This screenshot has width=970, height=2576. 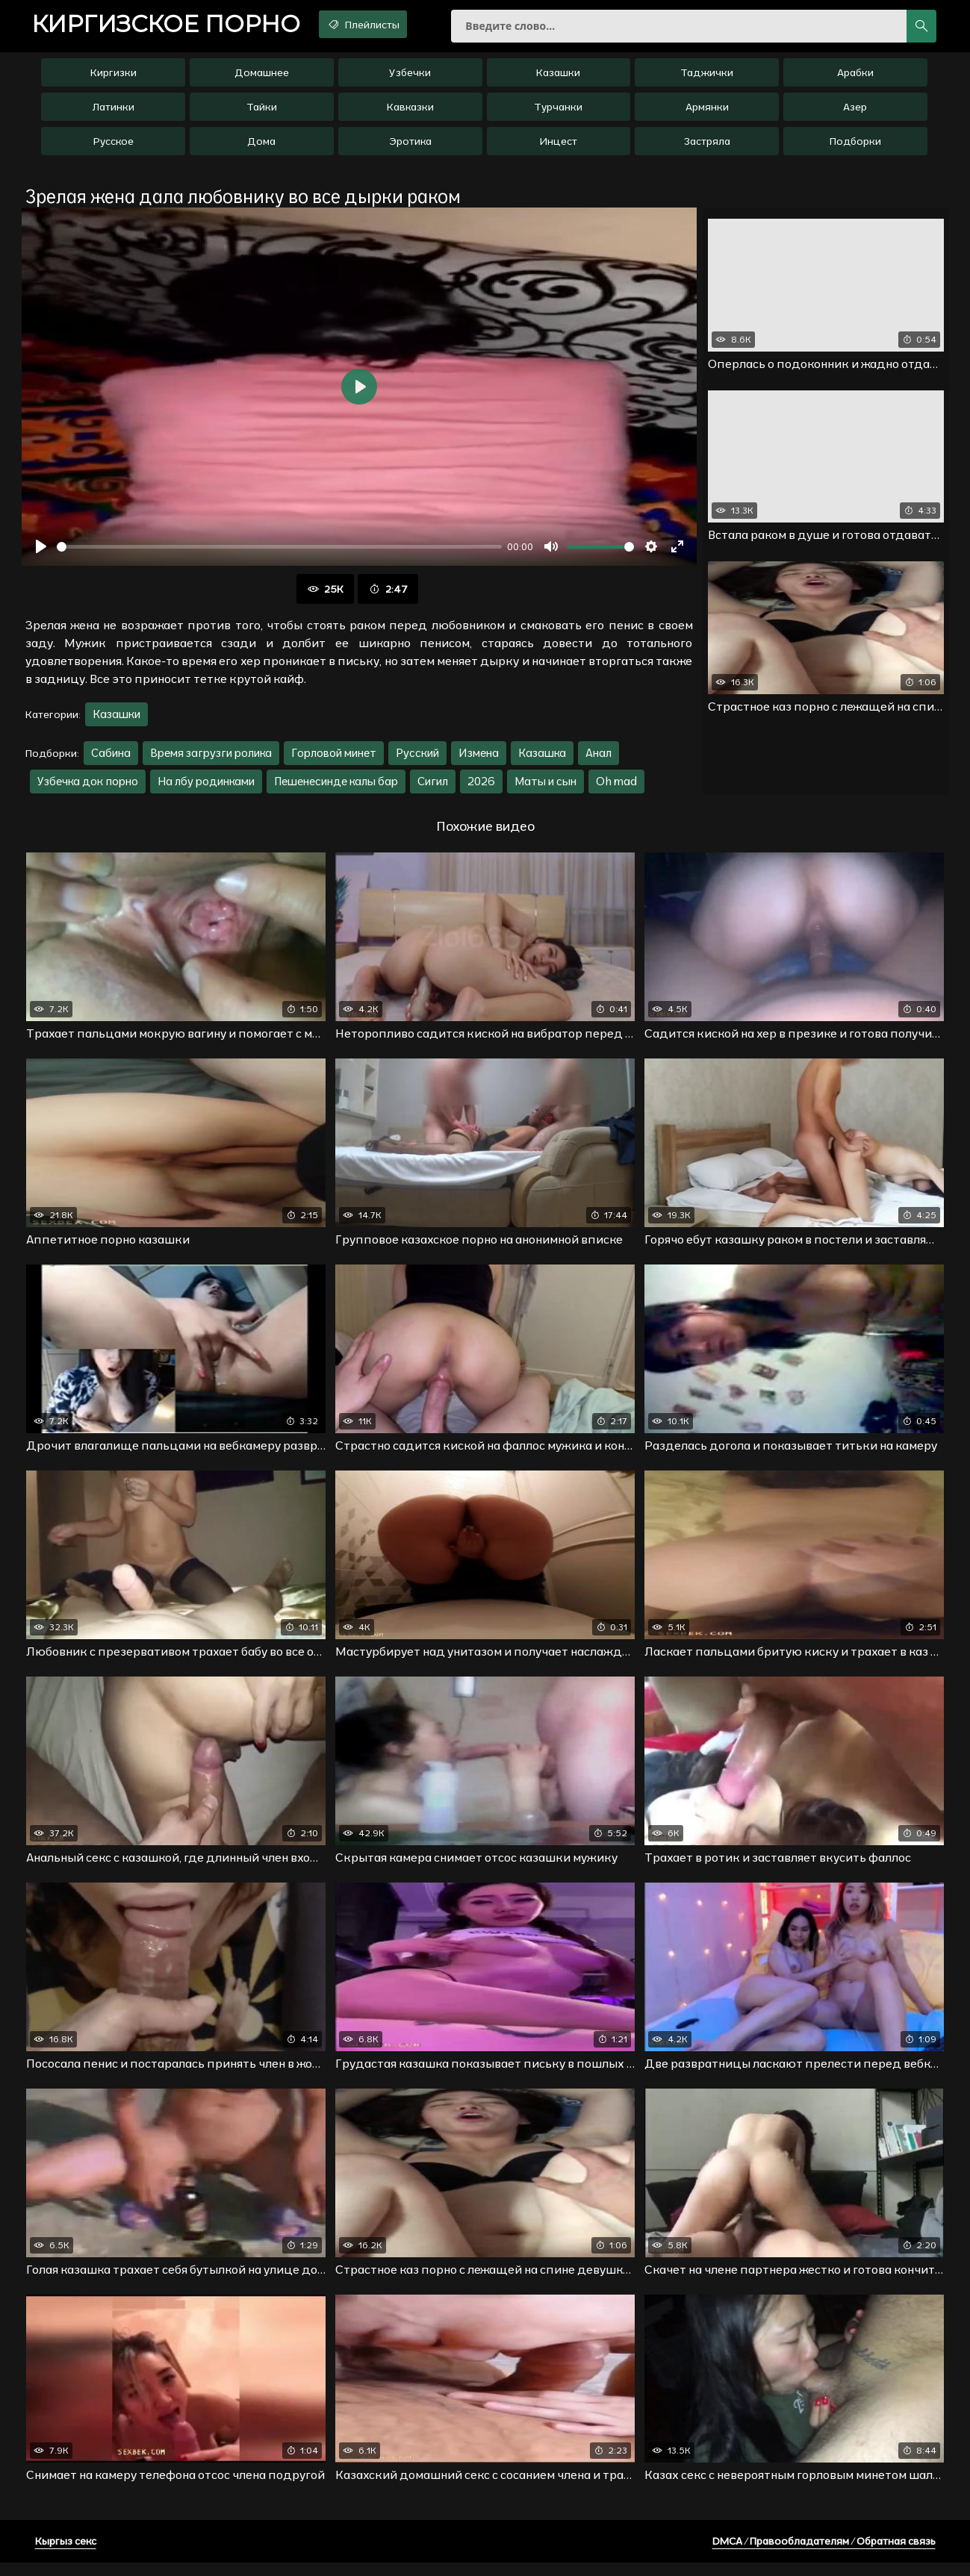 I want to click on Узбечка док порно, so click(x=87, y=788).